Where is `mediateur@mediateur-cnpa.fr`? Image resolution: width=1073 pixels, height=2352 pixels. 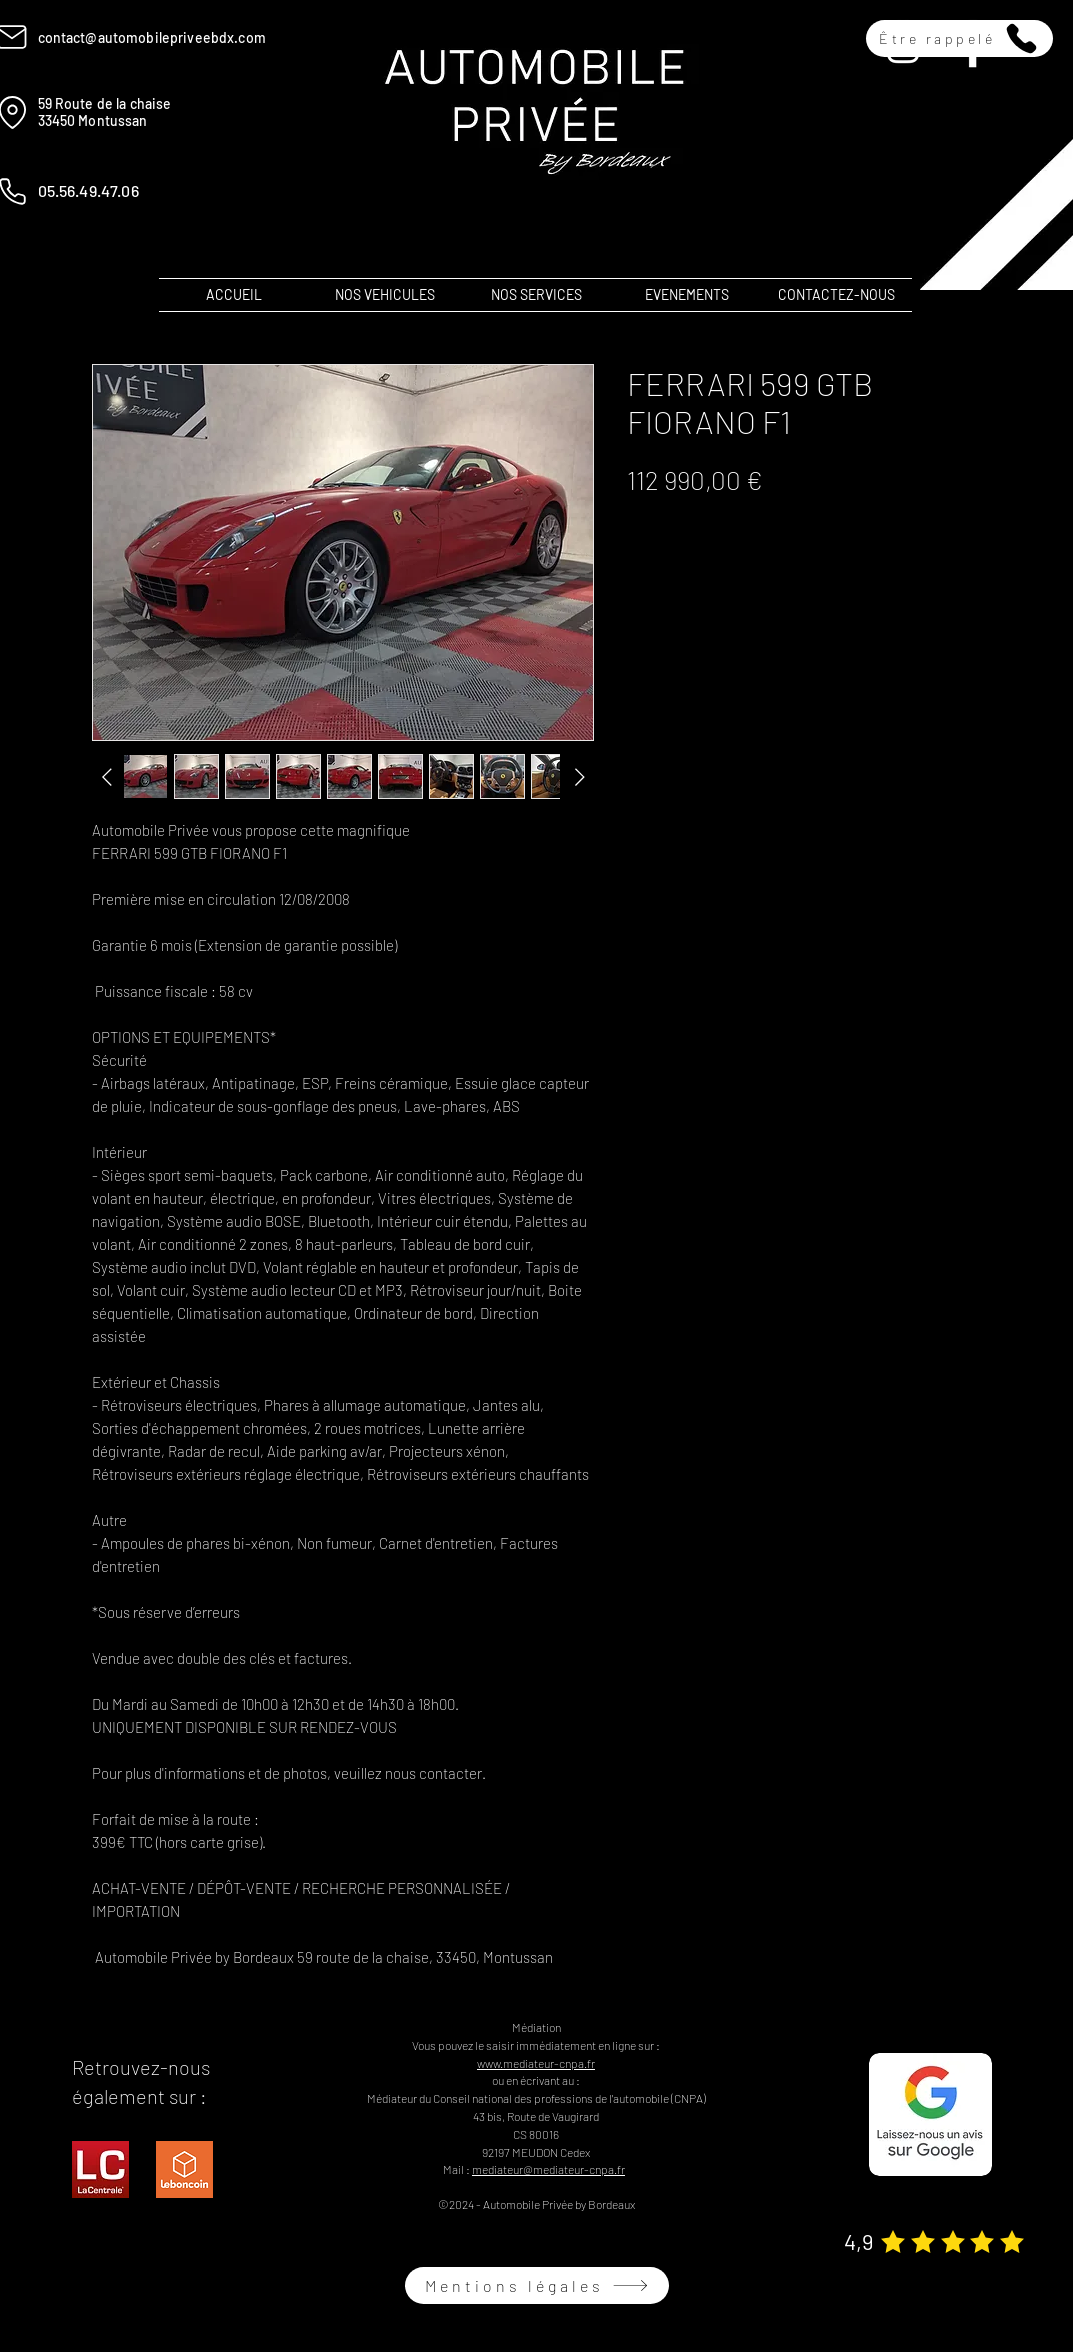 mediateur@mediateur-cnpa.fr is located at coordinates (548, 2169).